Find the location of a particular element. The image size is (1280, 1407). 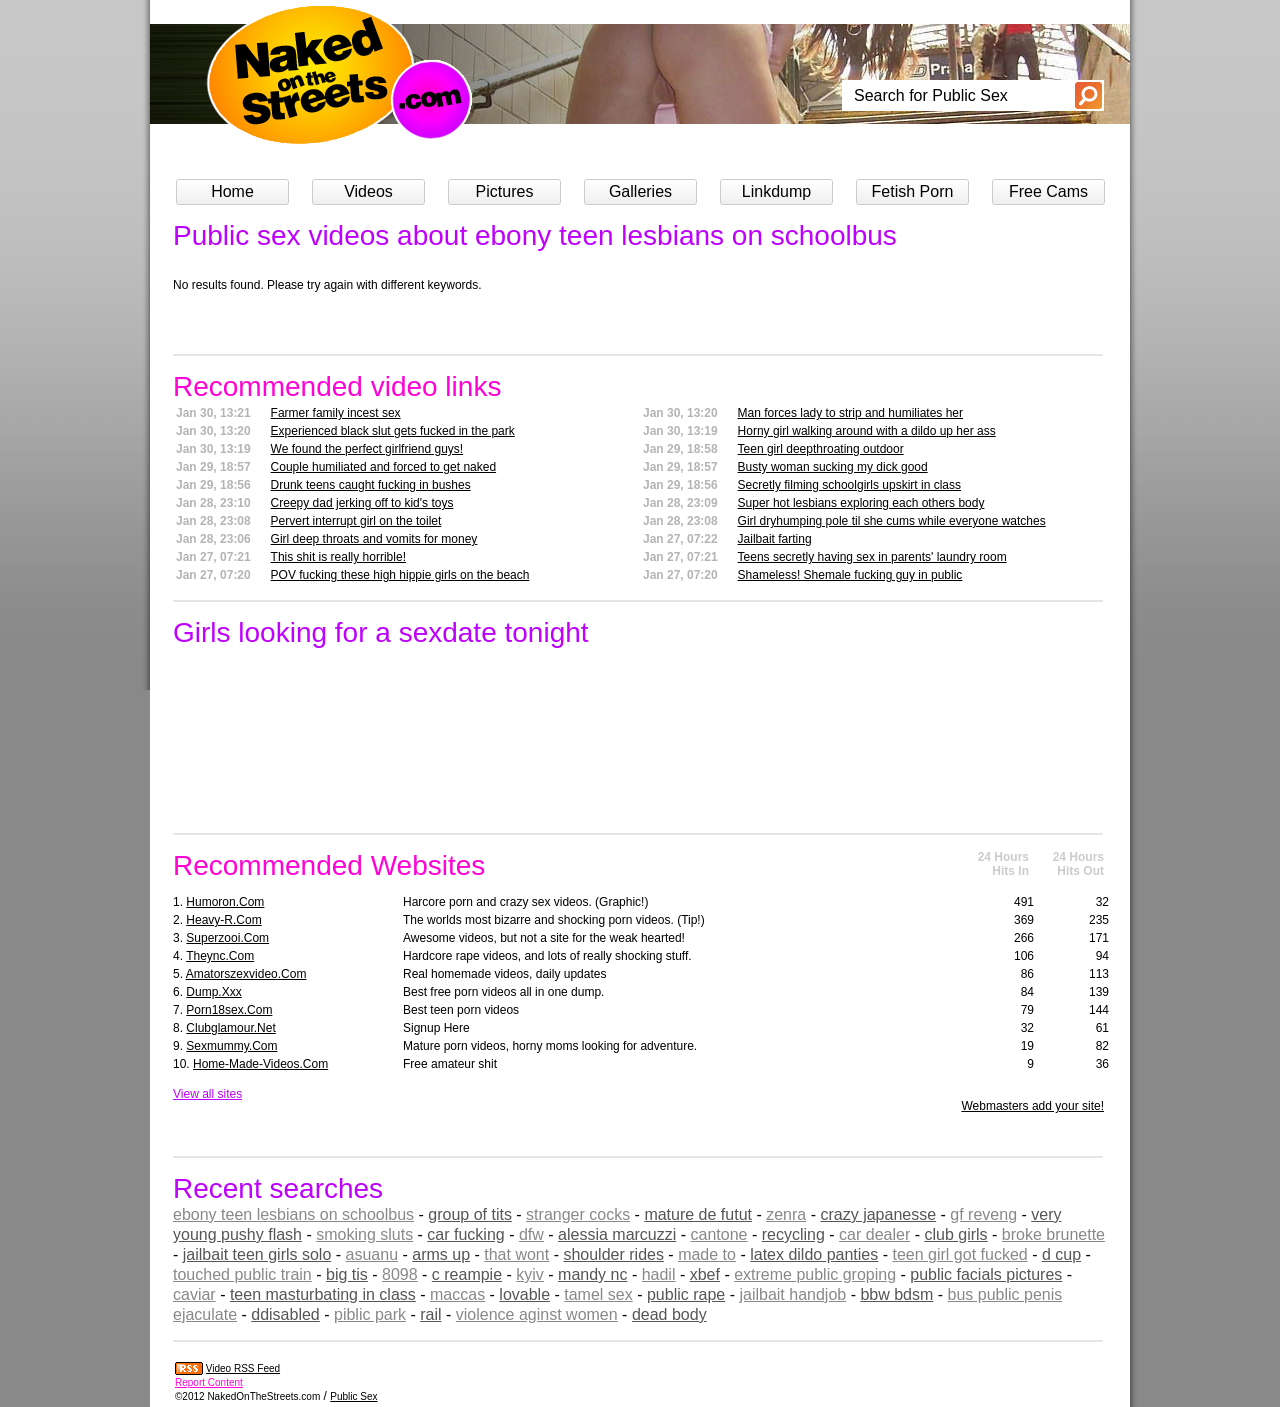

Fetish Porn is located at coordinates (913, 191).